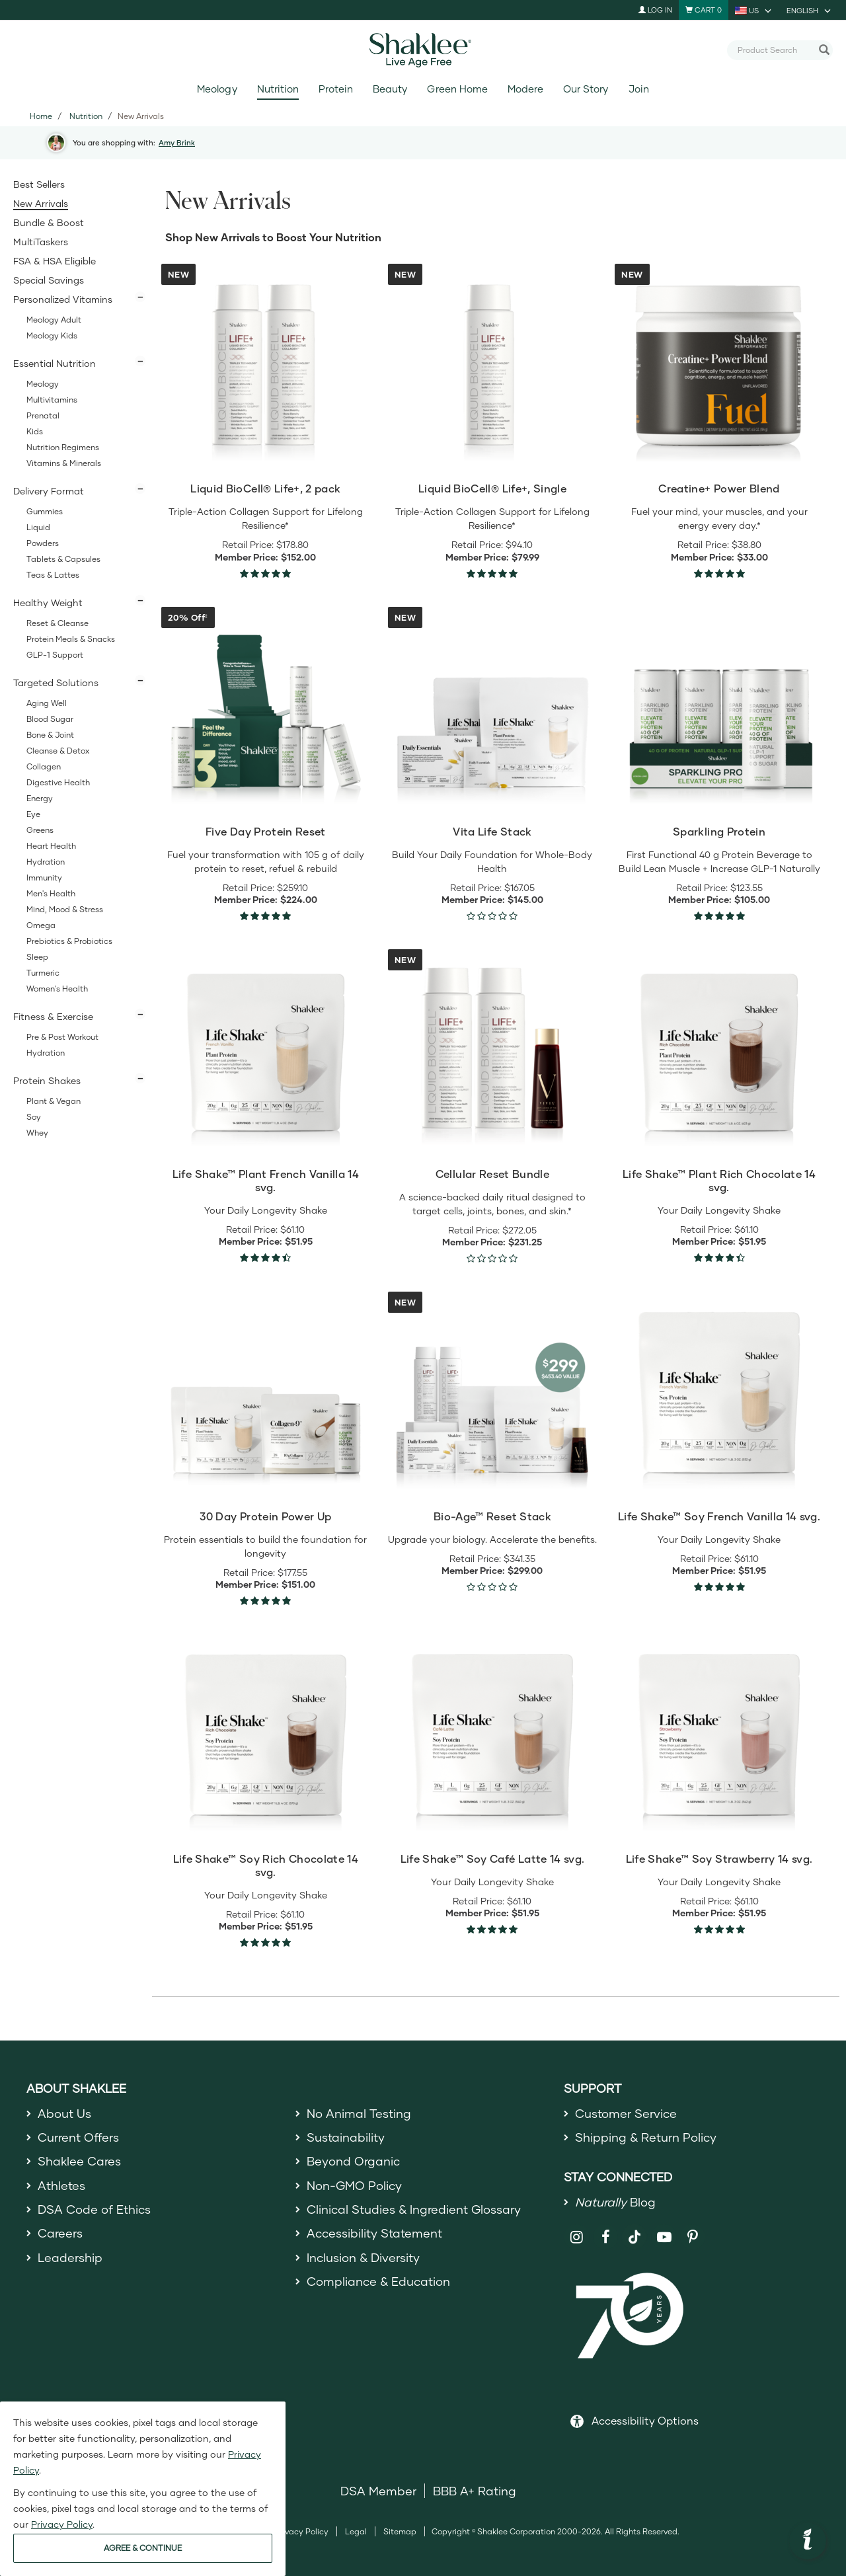 The height and width of the screenshot is (2576, 846). I want to click on Bundle & Boost, so click(48, 222).